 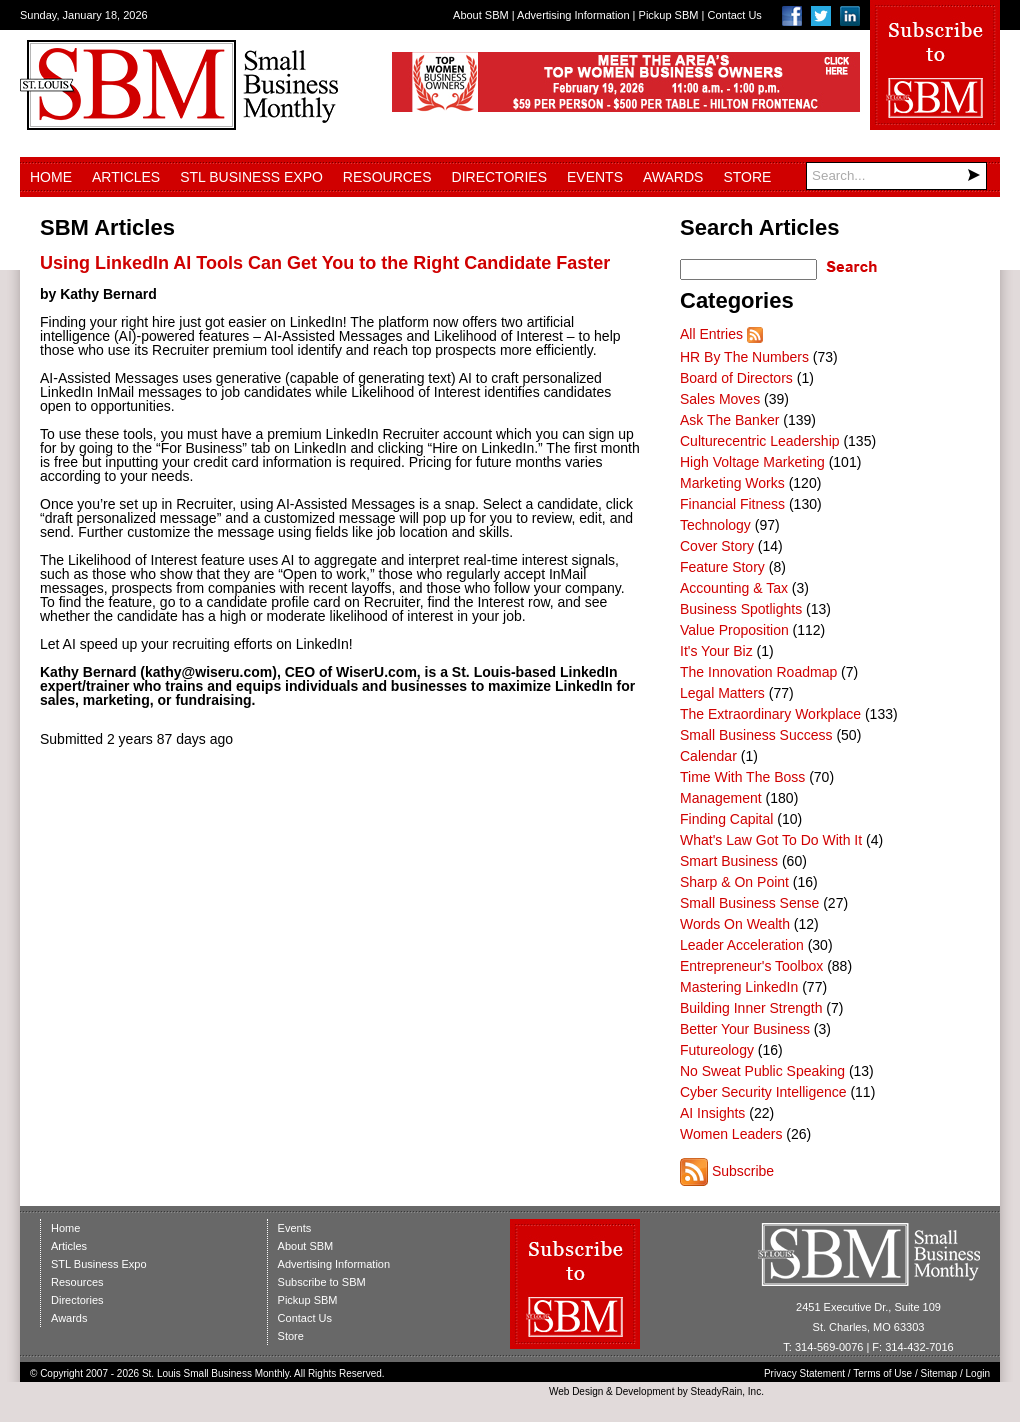 What do you see at coordinates (729, 420) in the screenshot?
I see `Ask The Banker` at bounding box center [729, 420].